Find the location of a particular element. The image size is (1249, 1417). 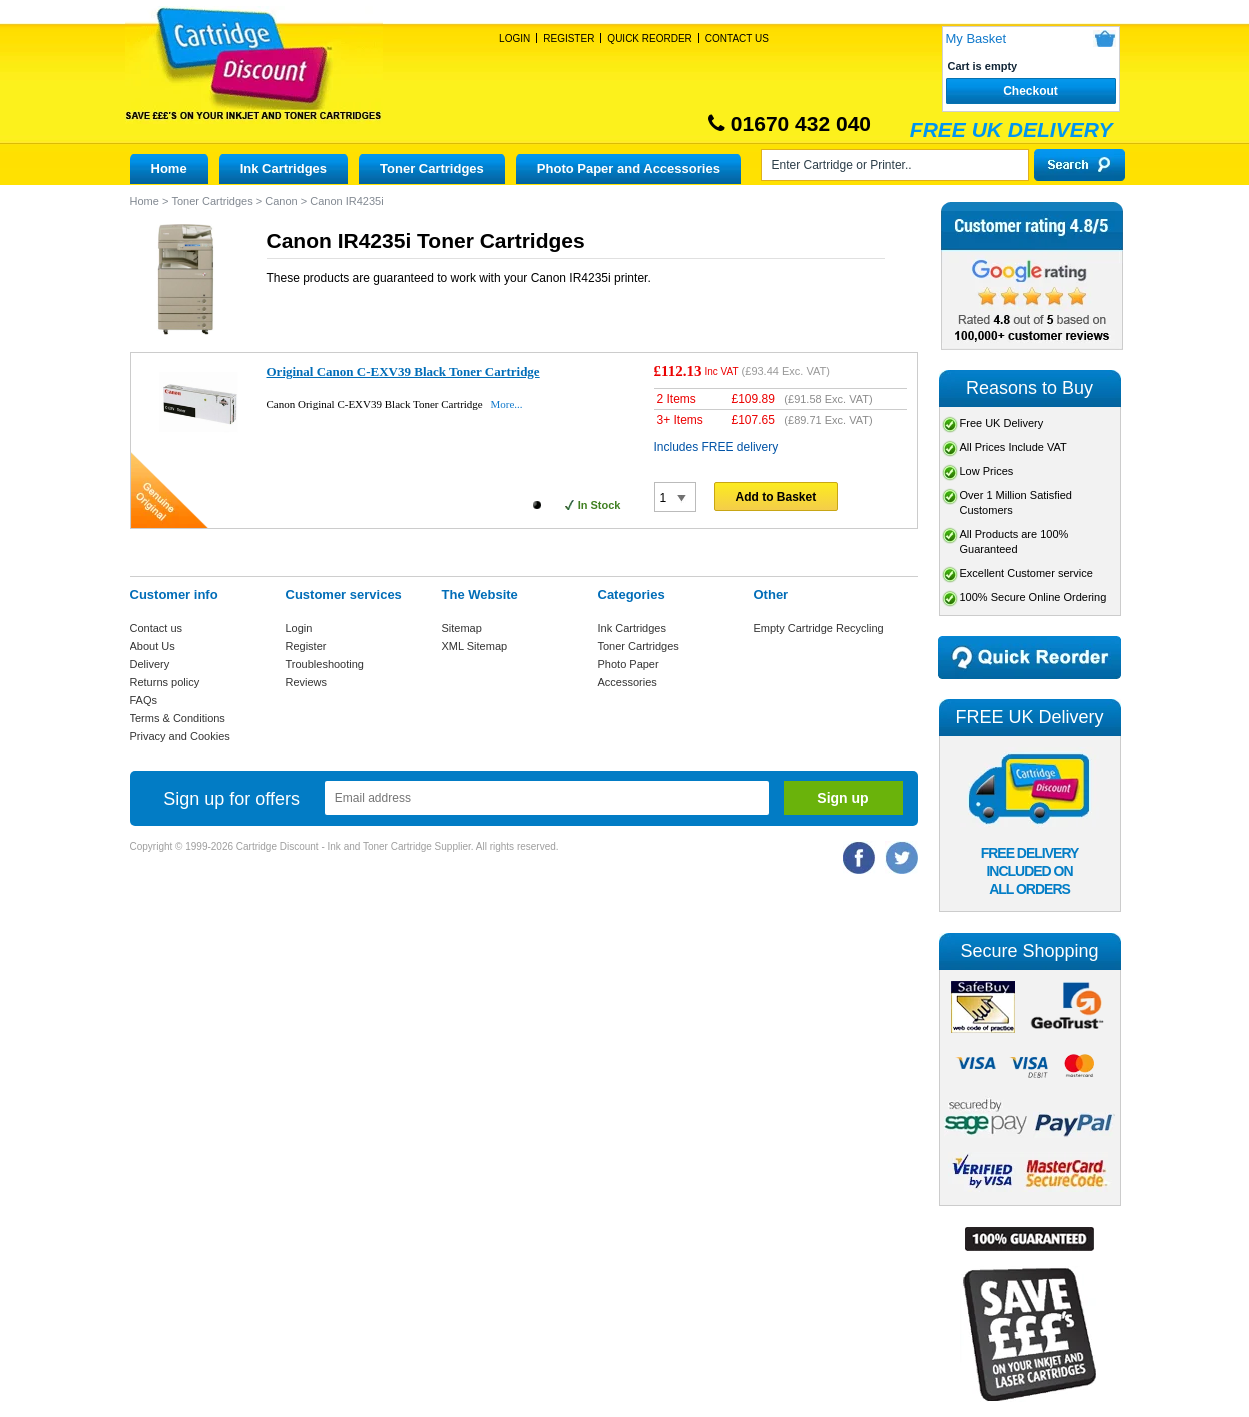

Contact Us is located at coordinates (737, 38).